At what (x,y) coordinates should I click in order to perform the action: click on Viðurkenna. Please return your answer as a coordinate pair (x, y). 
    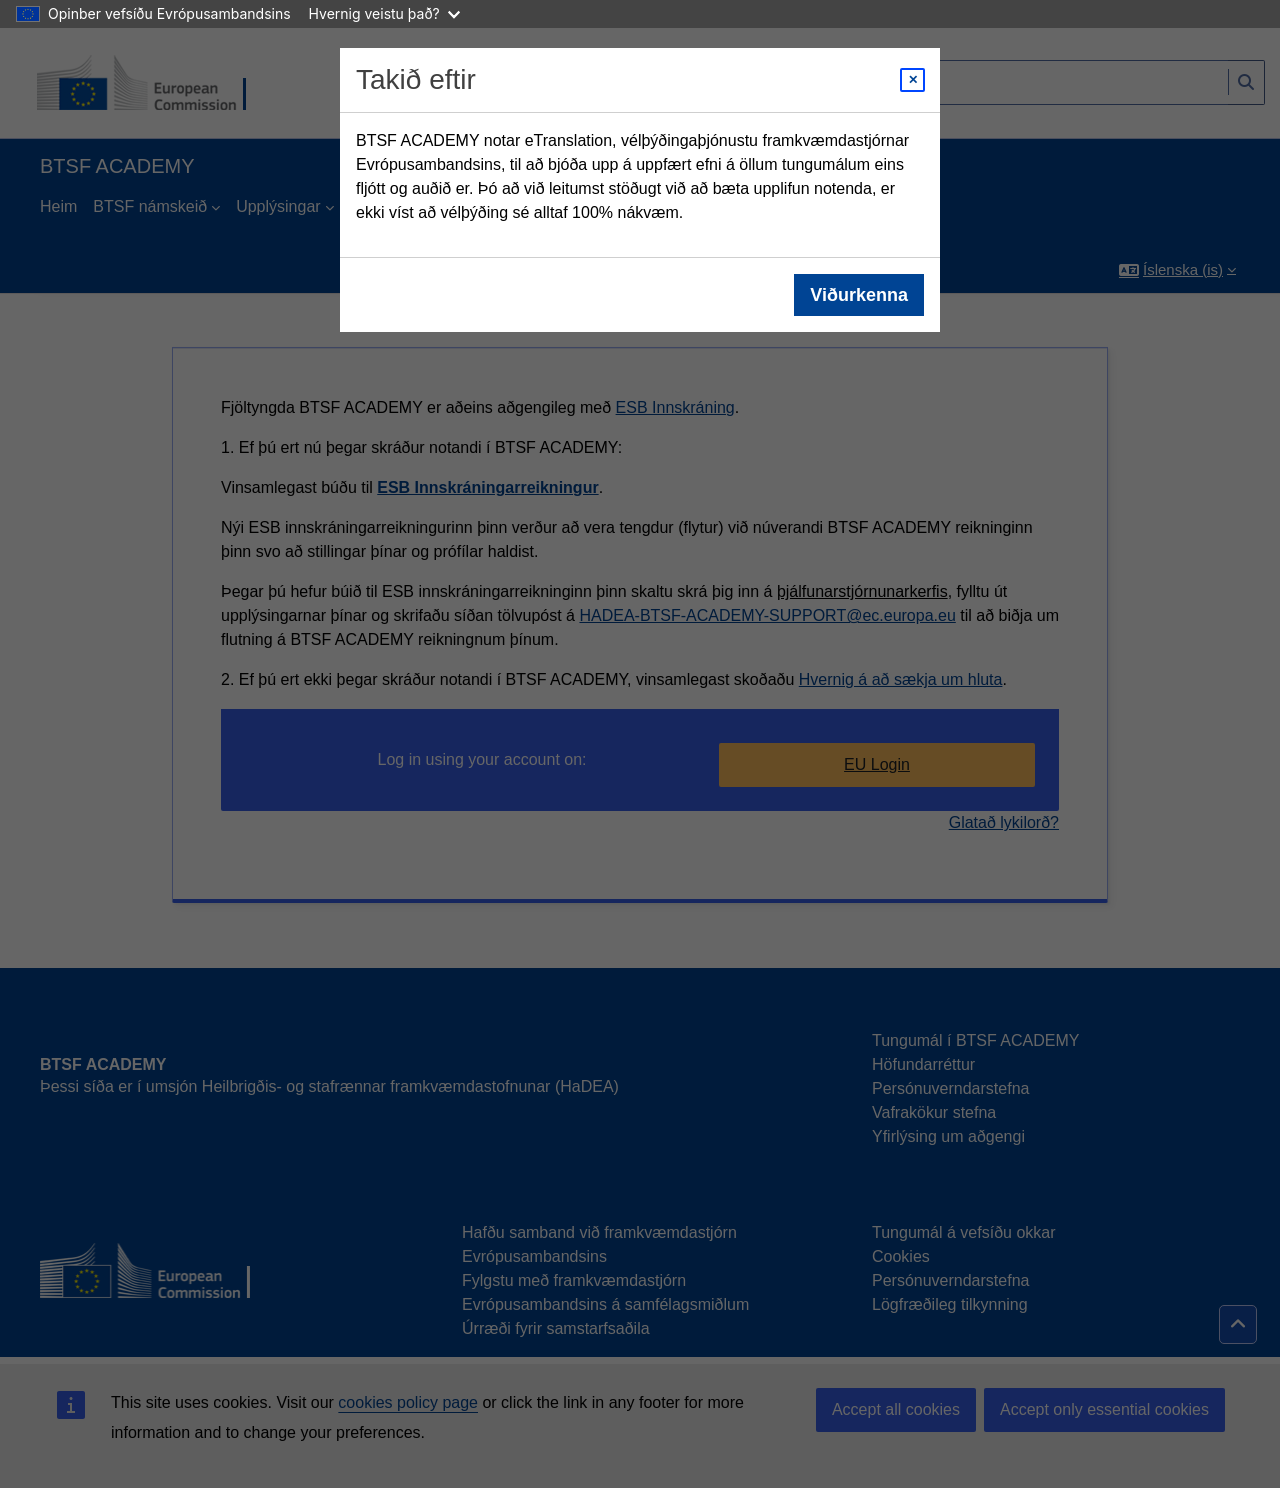
    Looking at the image, I should click on (859, 295).